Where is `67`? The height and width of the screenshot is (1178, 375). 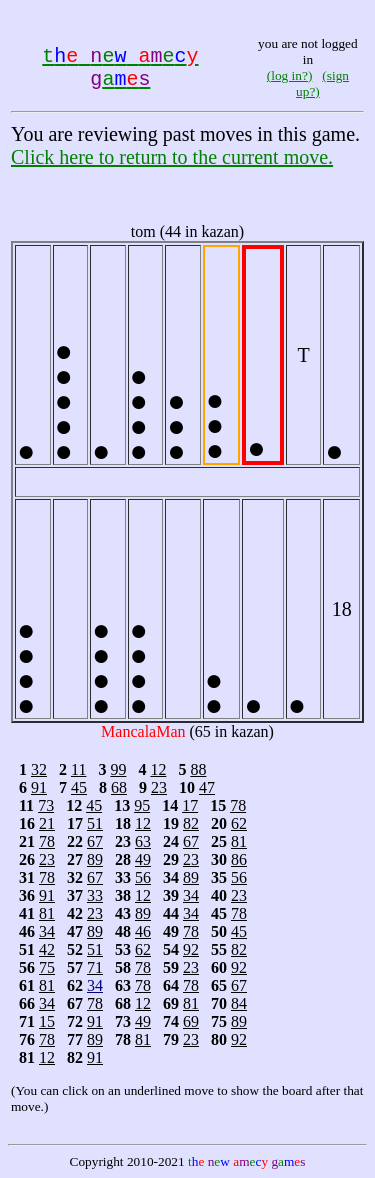
67 is located at coordinates (95, 841).